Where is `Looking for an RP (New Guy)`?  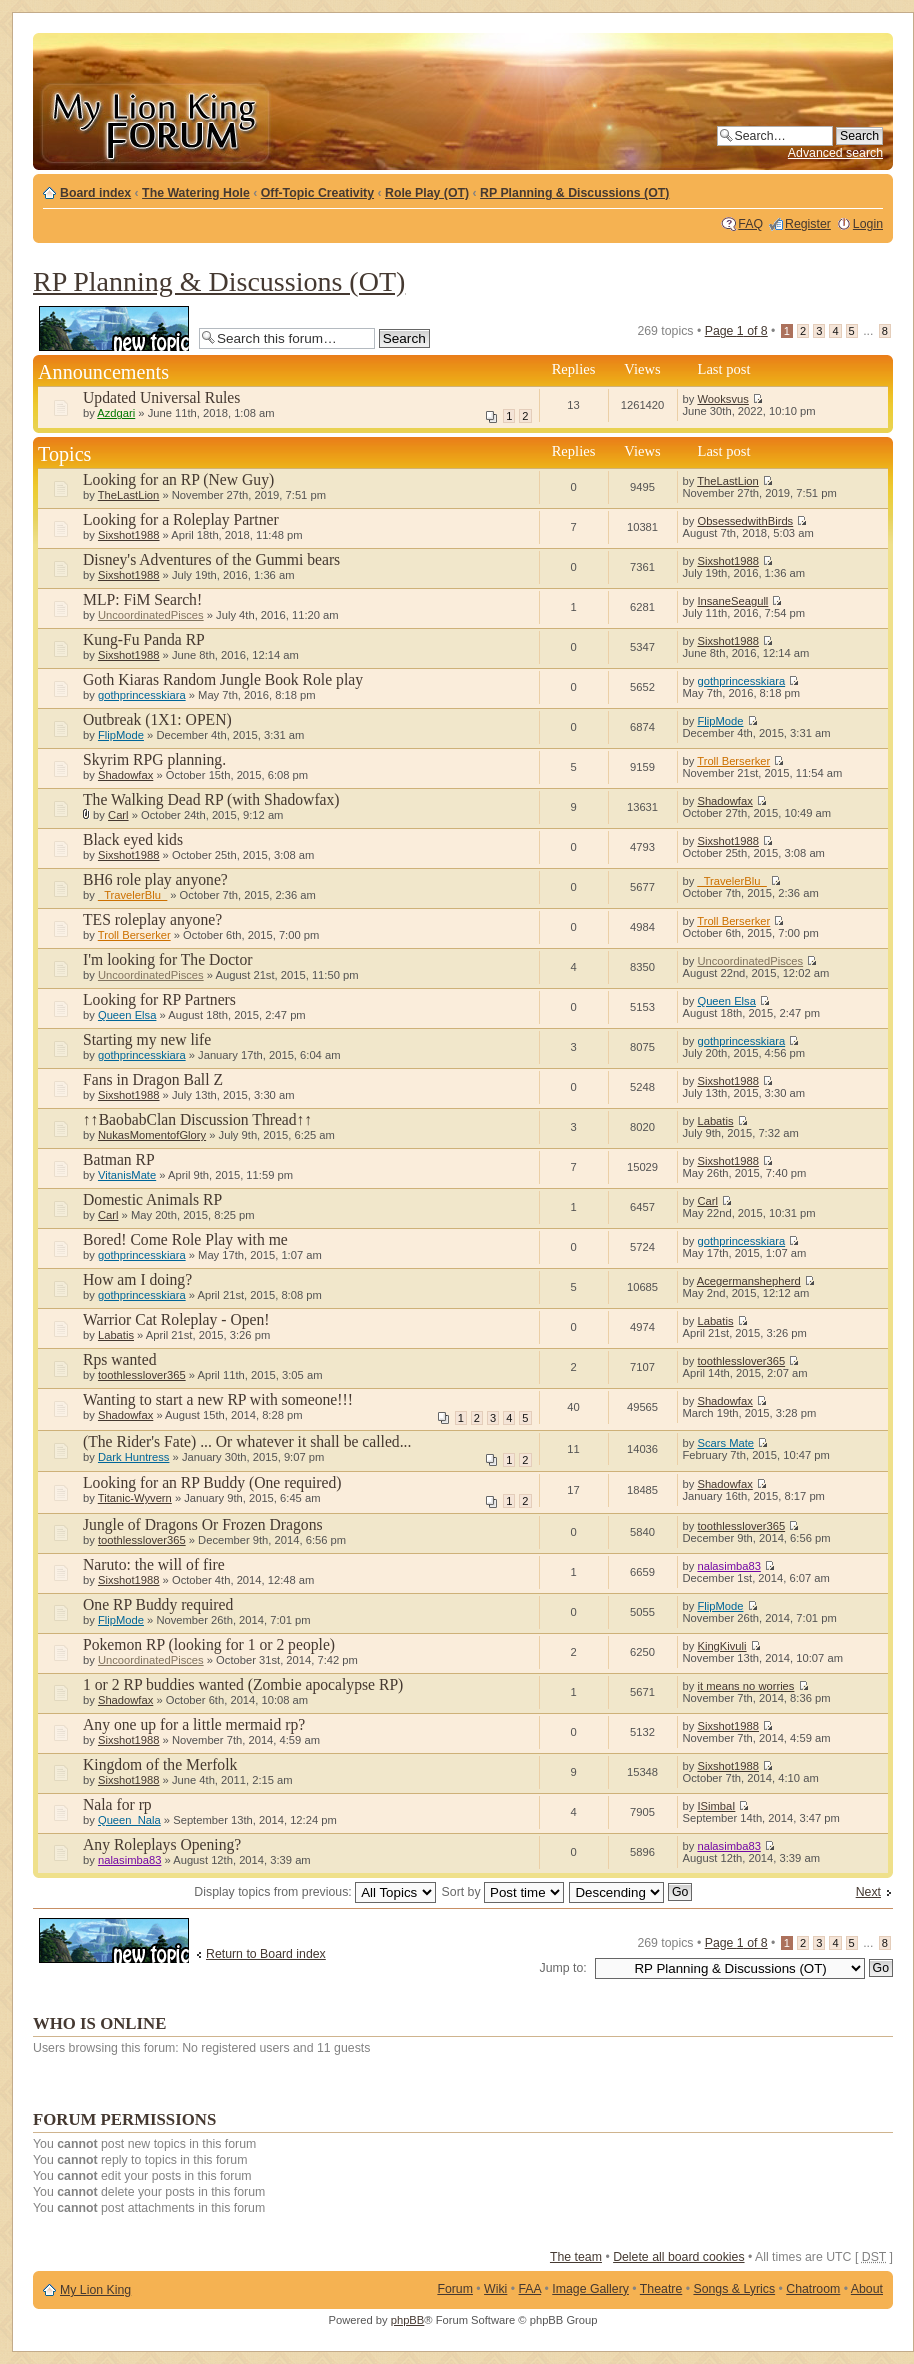
Looking for an RP (New Guy) is located at coordinates (178, 479).